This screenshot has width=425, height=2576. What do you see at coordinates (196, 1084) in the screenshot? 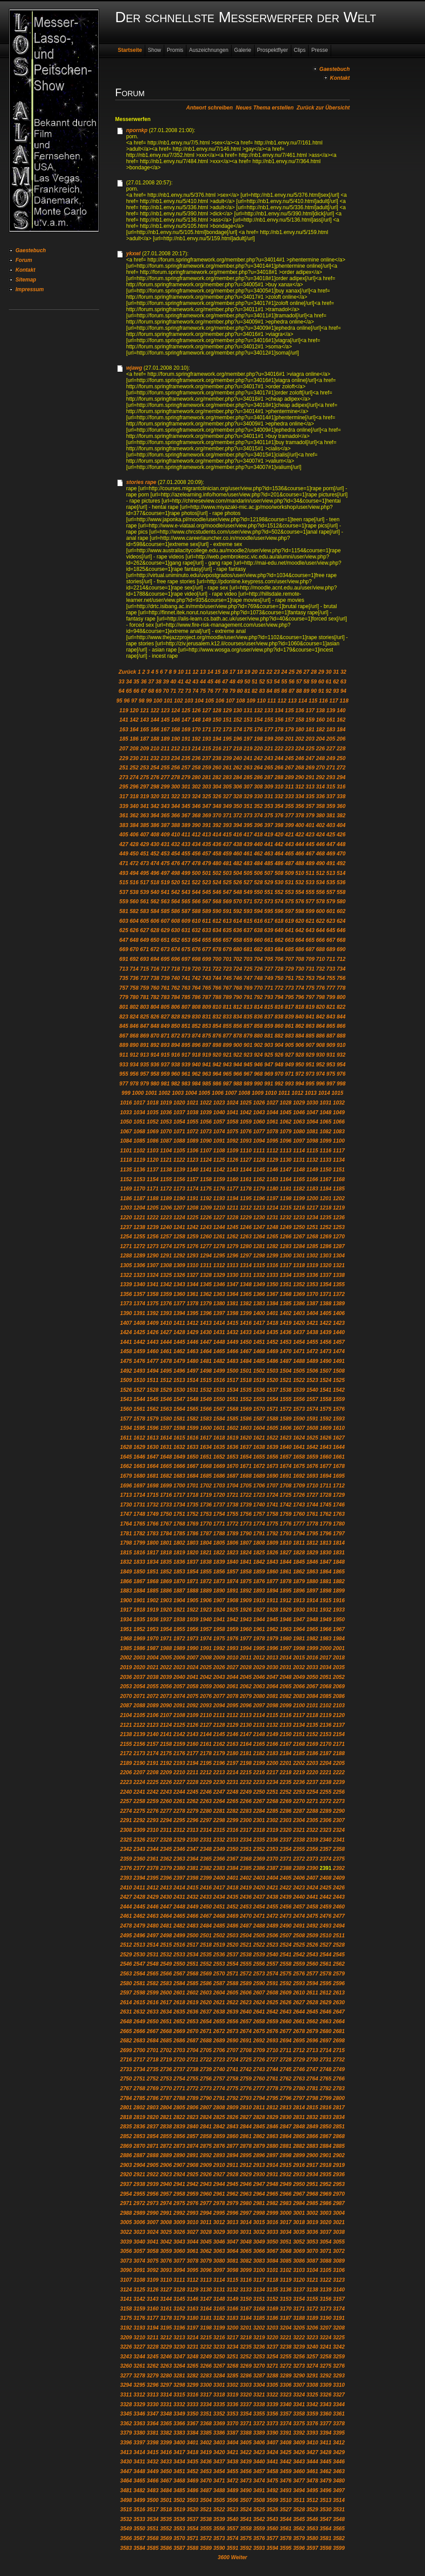
I see `984` at bounding box center [196, 1084].